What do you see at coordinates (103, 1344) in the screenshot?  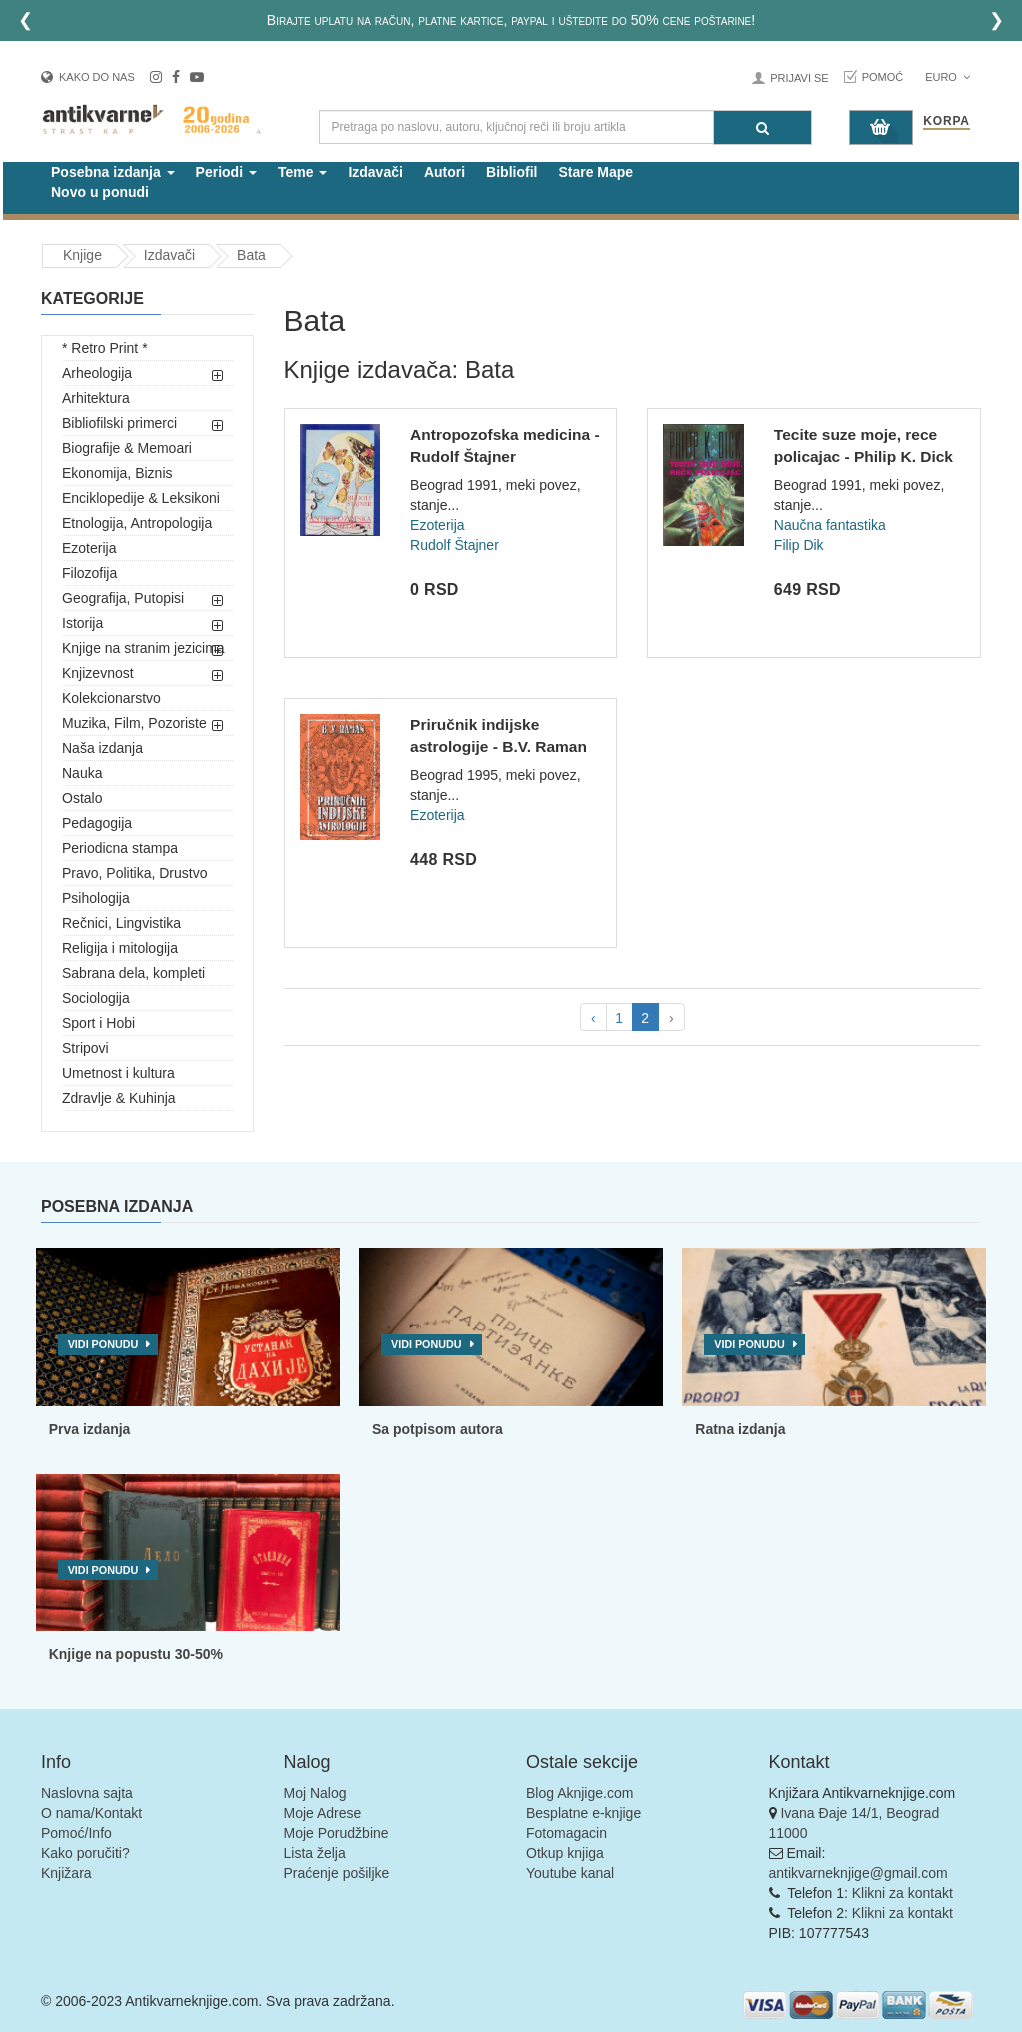 I see `Vidi ponudu` at bounding box center [103, 1344].